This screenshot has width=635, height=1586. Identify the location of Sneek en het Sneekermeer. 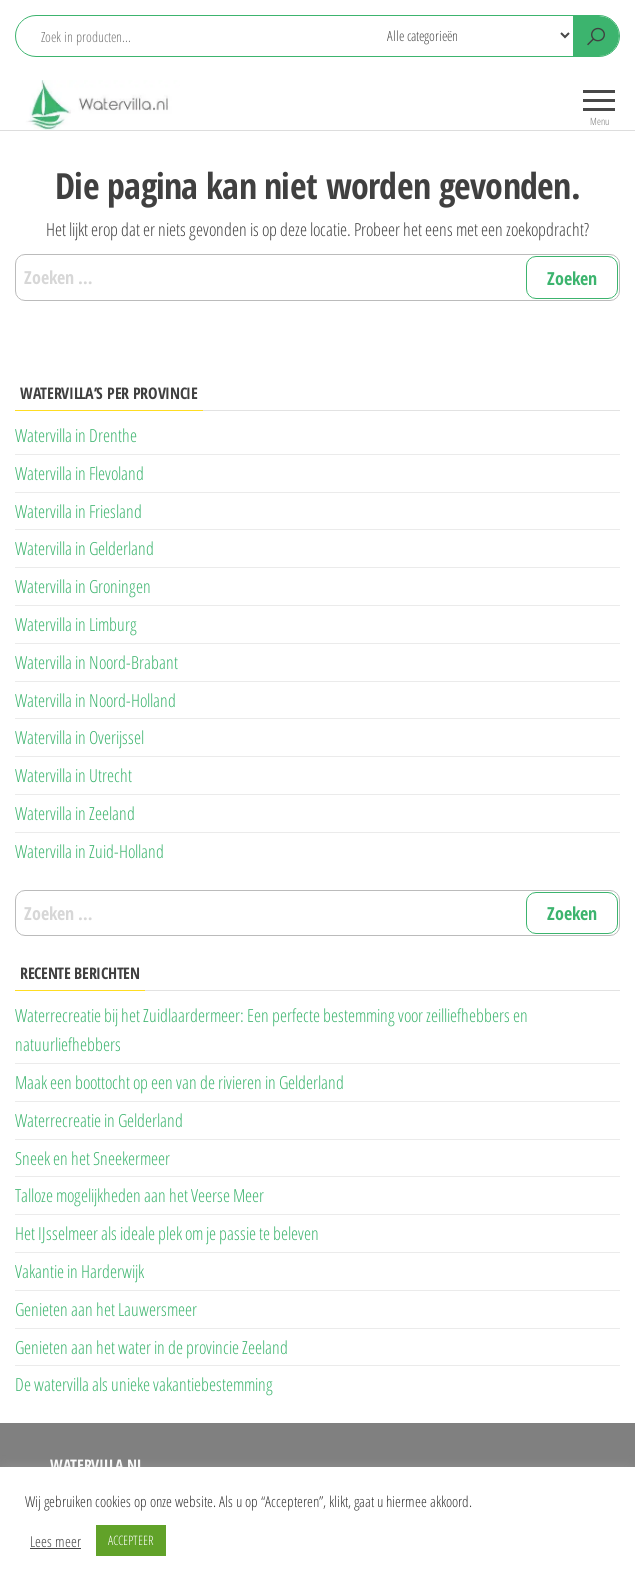
(92, 1158).